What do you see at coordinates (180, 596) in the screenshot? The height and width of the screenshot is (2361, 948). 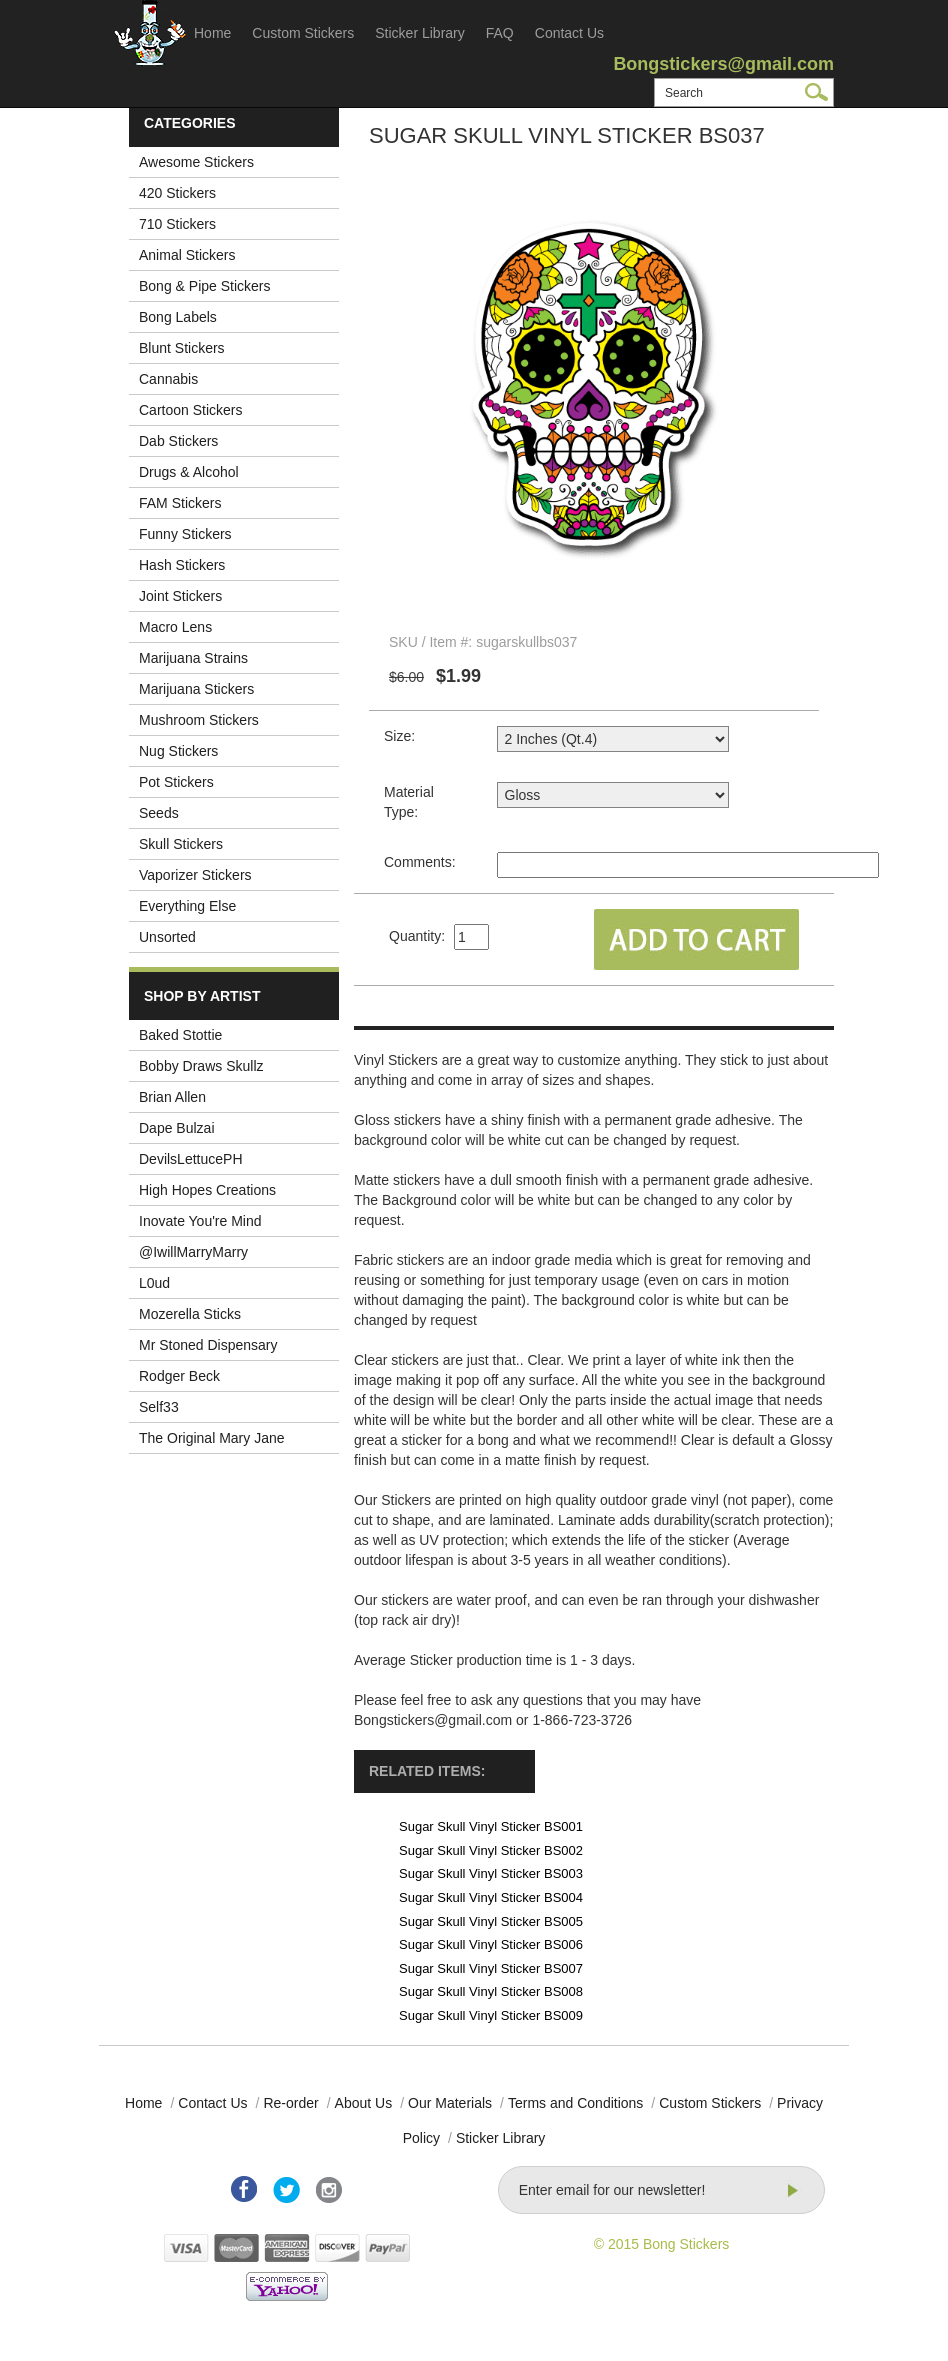 I see `Joint Stickers` at bounding box center [180, 596].